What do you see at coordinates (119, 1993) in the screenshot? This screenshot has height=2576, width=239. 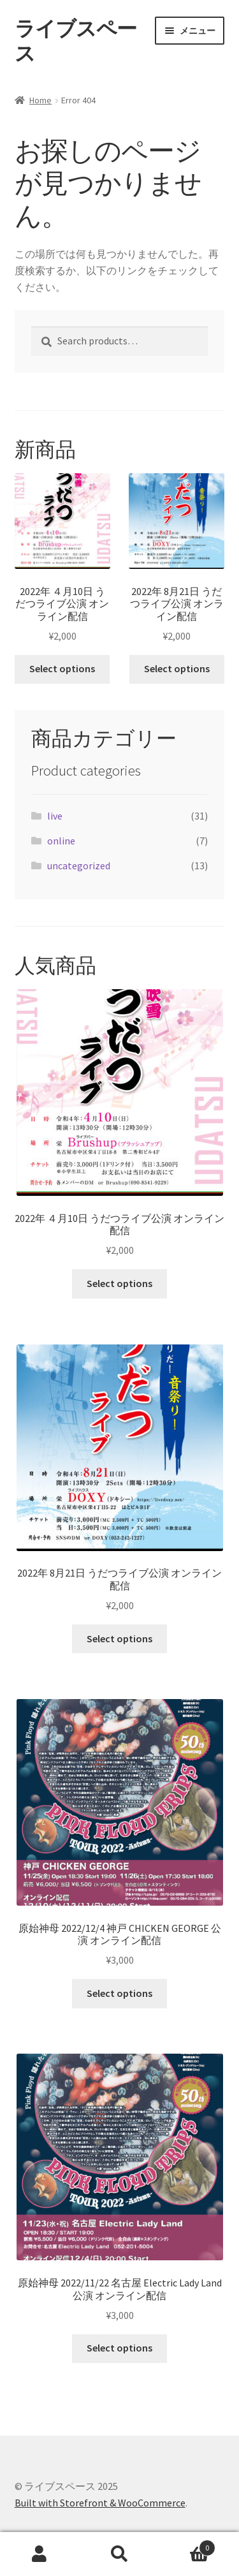 I see `Select options [Select options for “原始神母 2022/12/4 神戸 CHICKEN GEORGE 公演 オンライン配信”]` at bounding box center [119, 1993].